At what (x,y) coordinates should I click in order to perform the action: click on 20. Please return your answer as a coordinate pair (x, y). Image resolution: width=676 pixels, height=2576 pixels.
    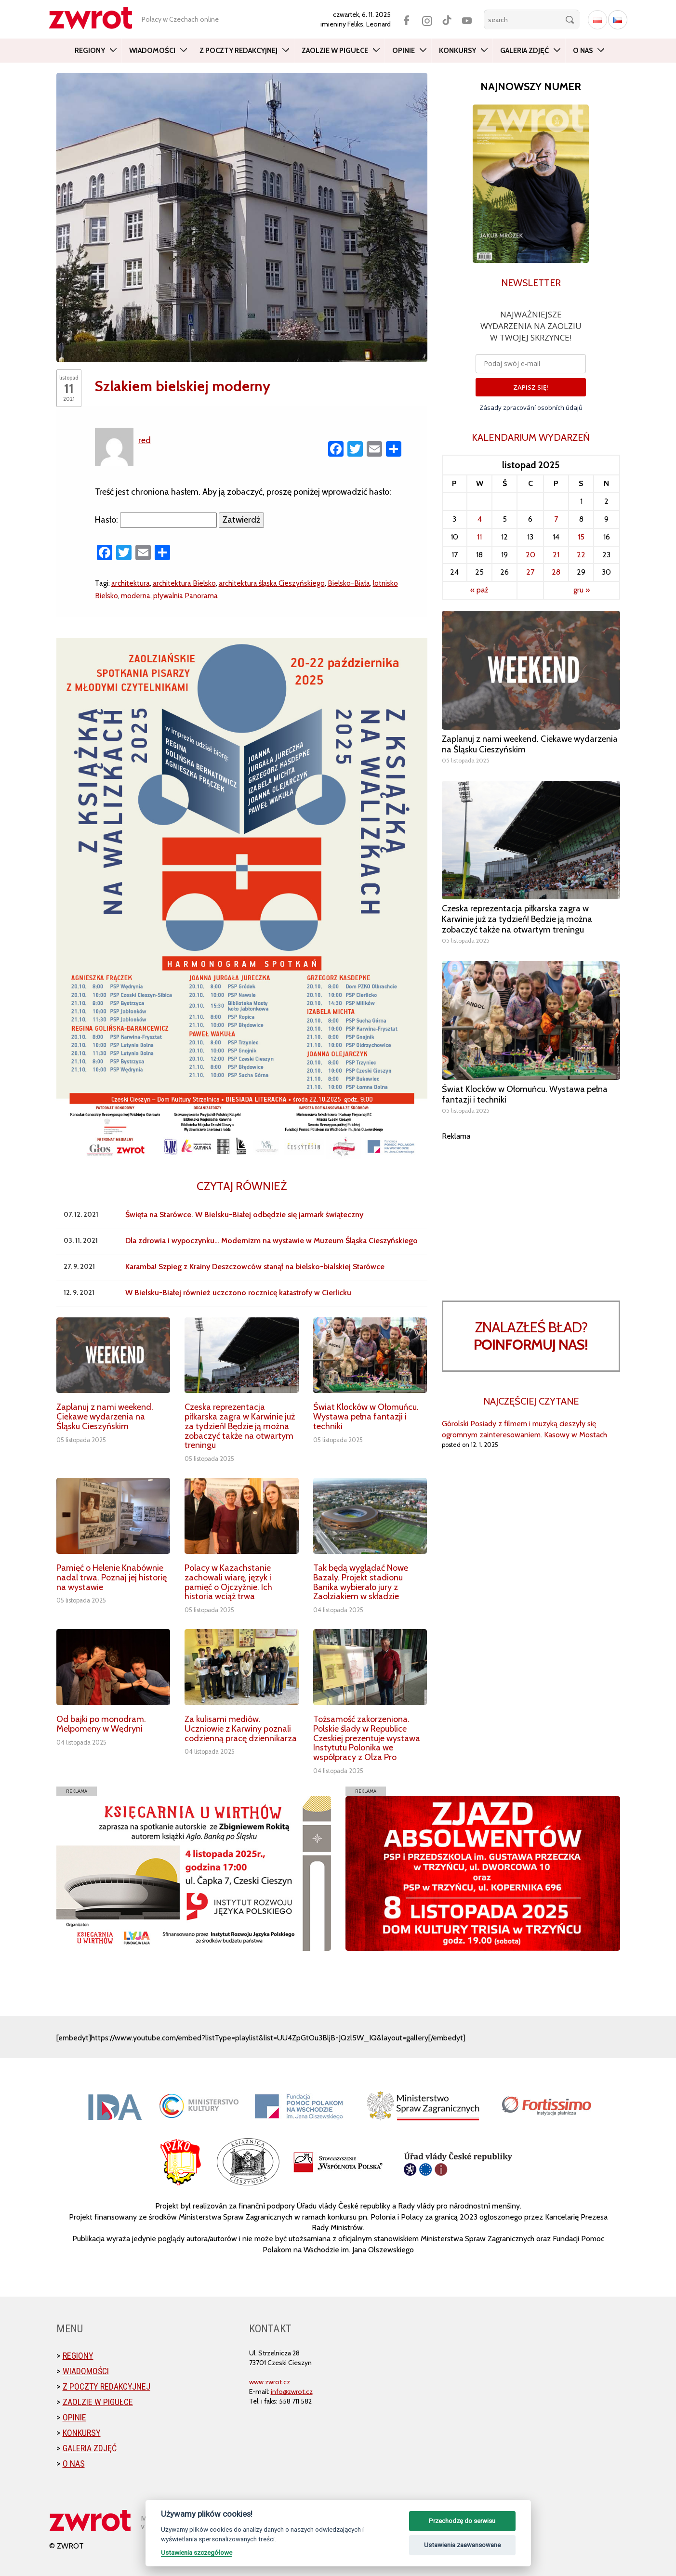
    Looking at the image, I should click on (530, 554).